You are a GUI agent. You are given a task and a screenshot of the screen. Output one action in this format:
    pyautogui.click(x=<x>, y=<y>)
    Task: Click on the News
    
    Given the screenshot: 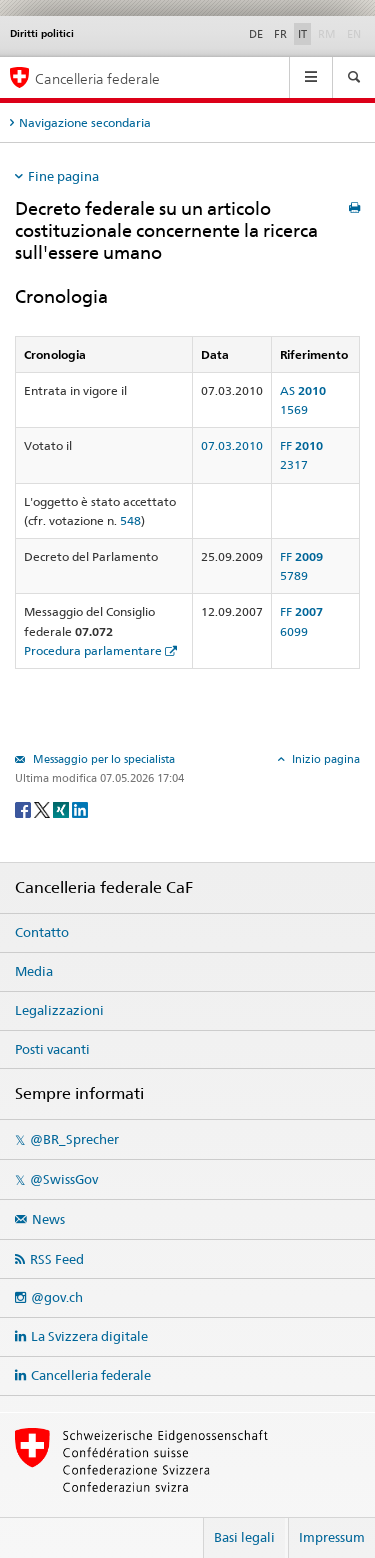 What is the action you would take?
    pyautogui.click(x=48, y=1219)
    